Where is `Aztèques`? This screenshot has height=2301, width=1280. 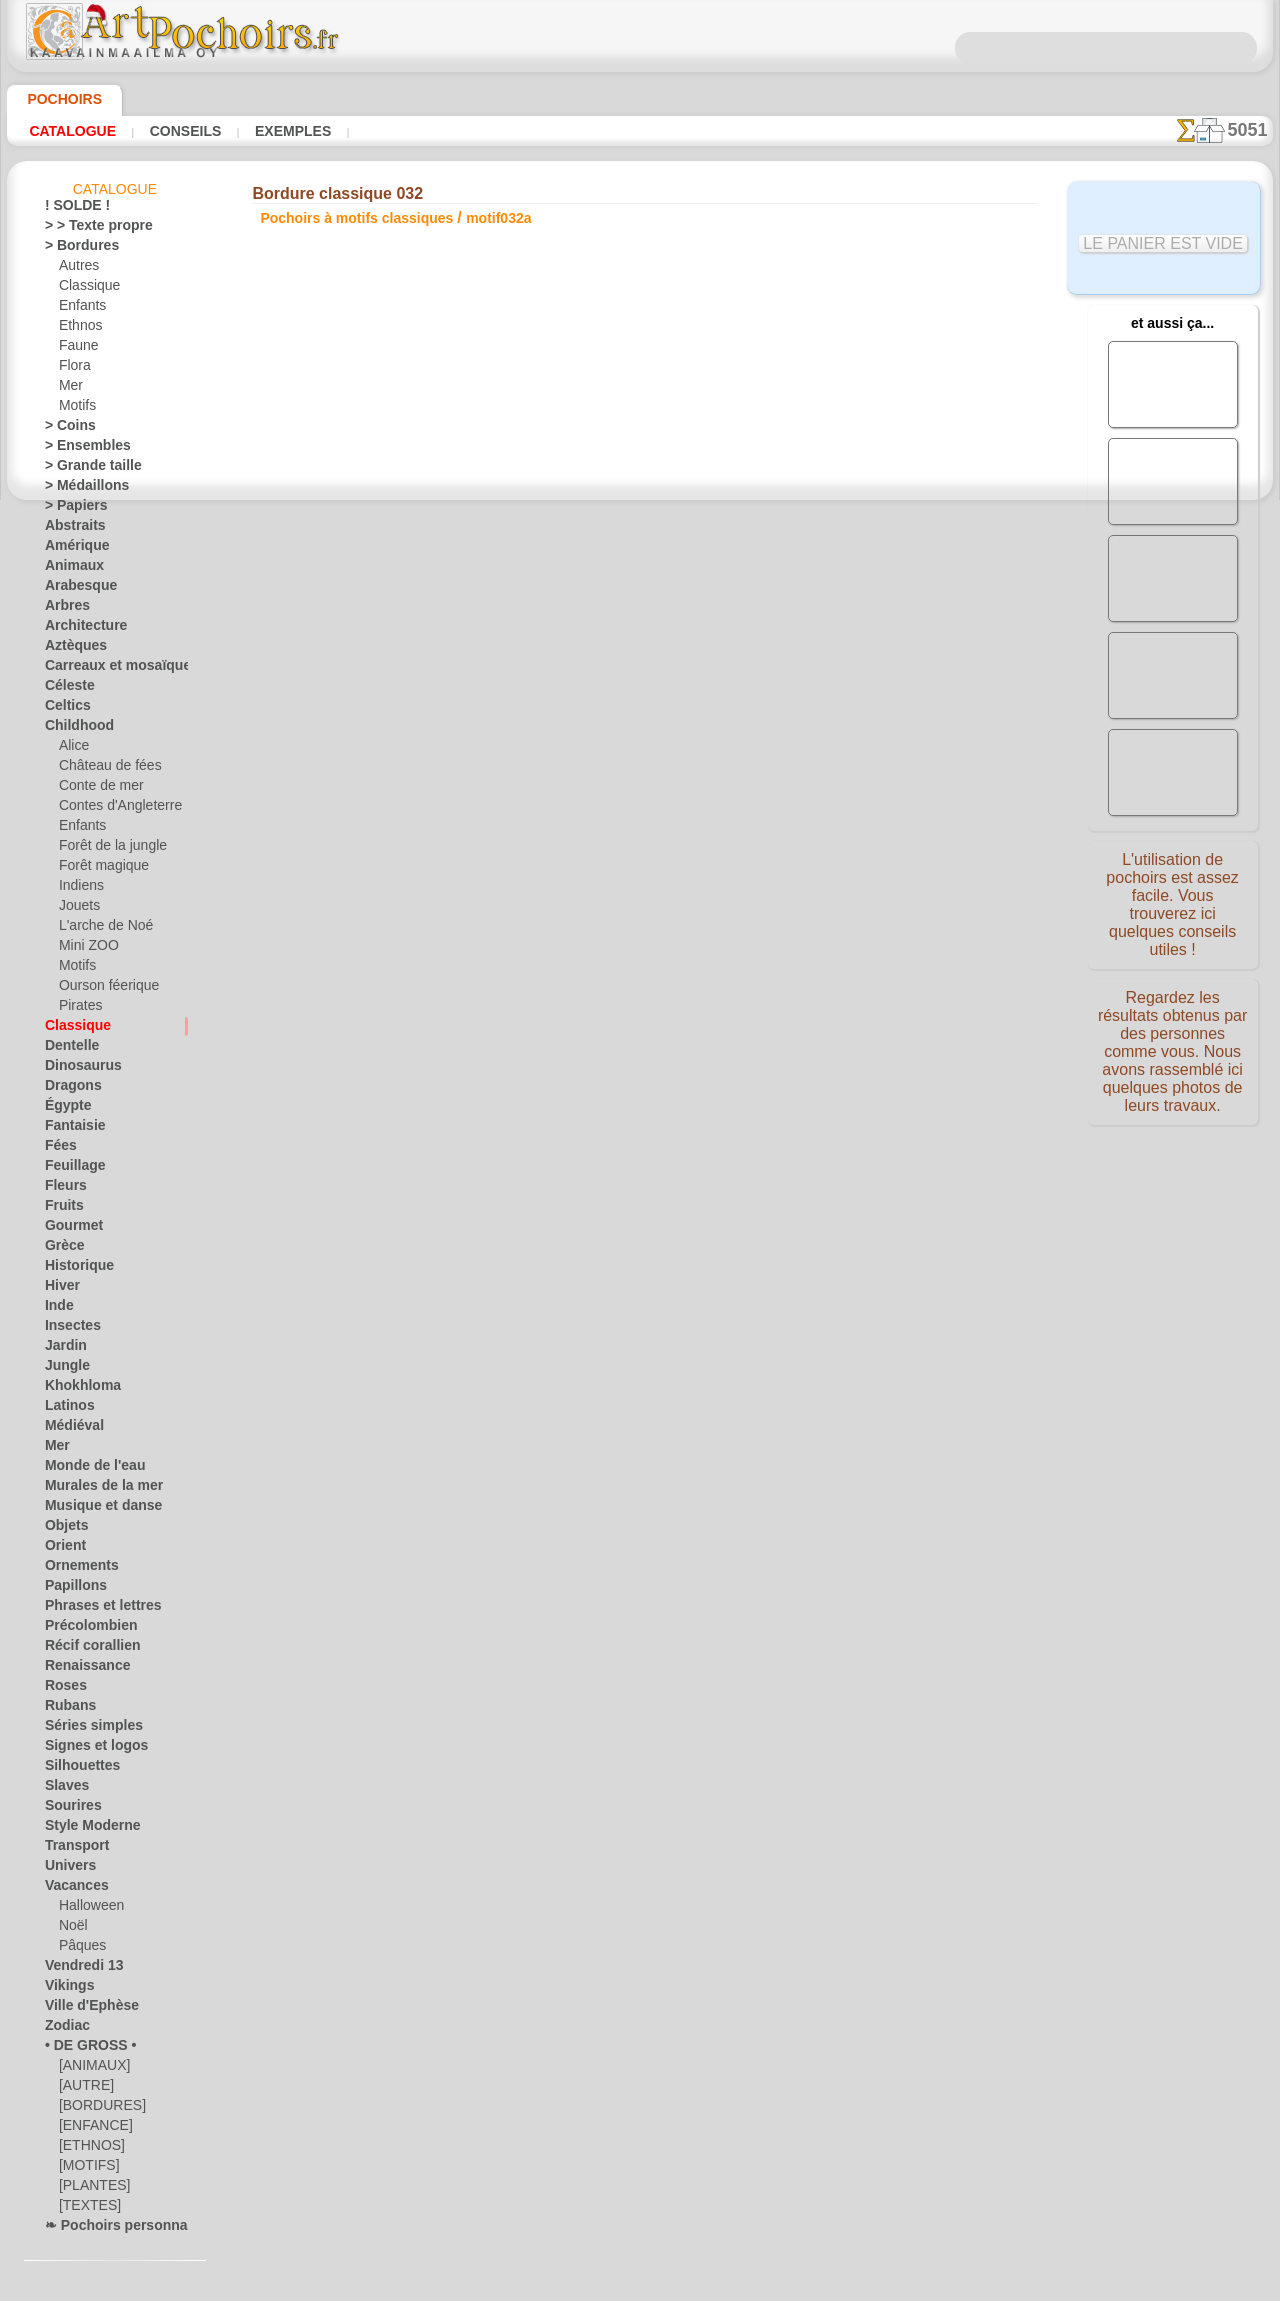
Aztèques is located at coordinates (70, 649).